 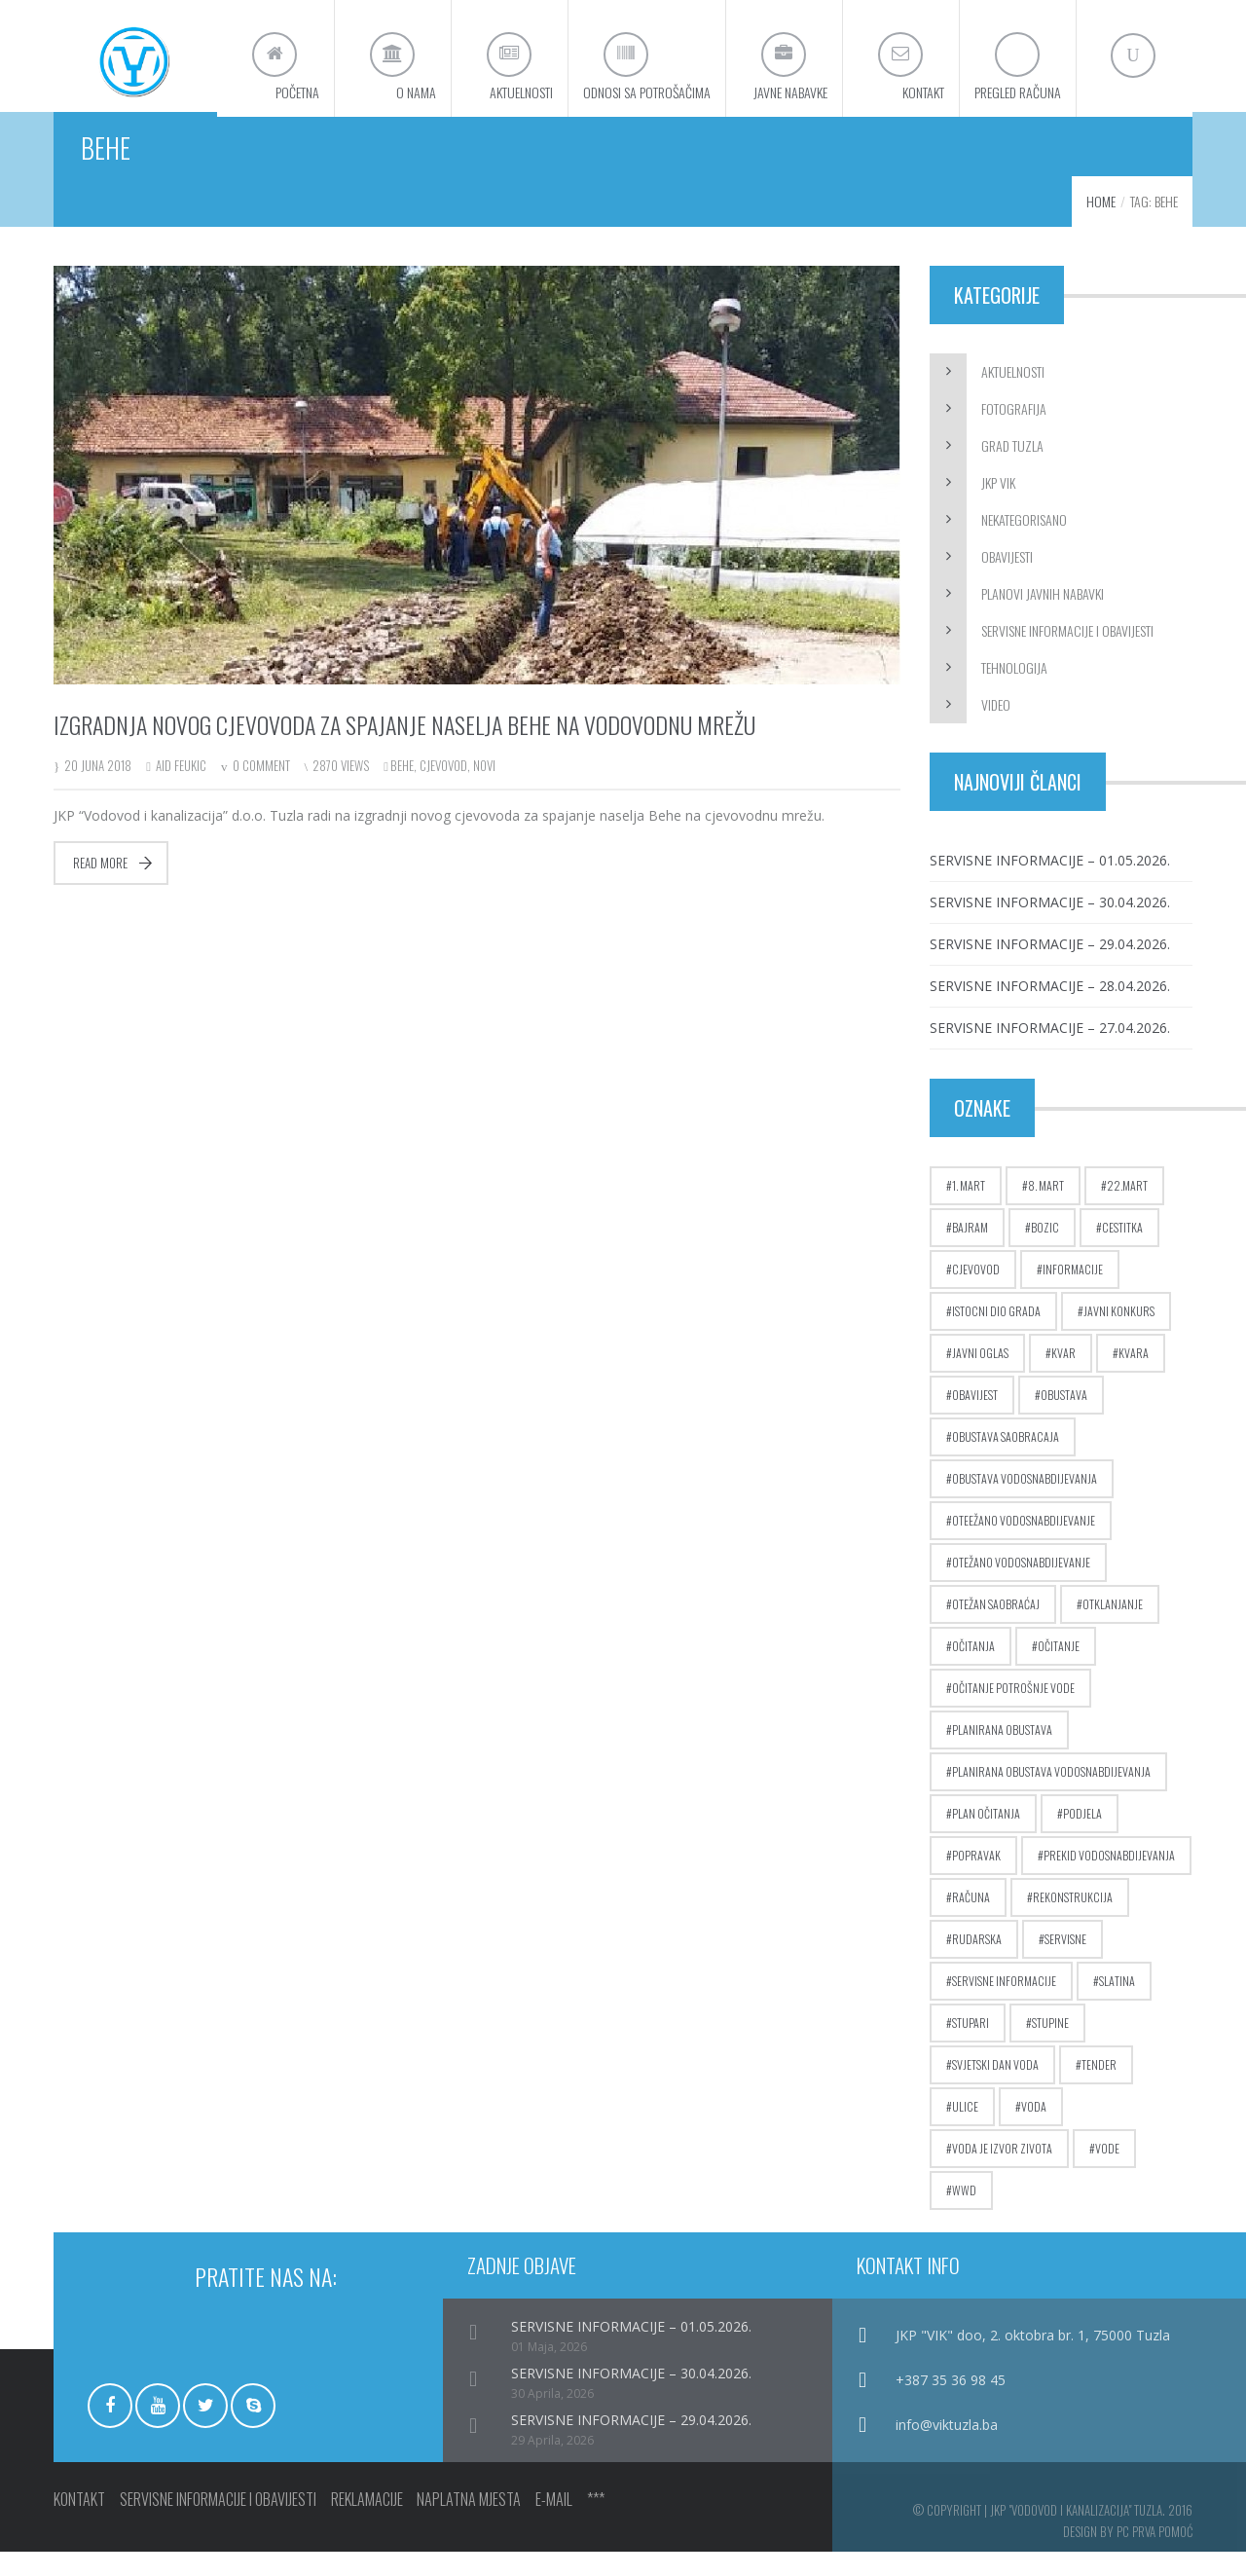 I want to click on Home, so click(x=1101, y=225).